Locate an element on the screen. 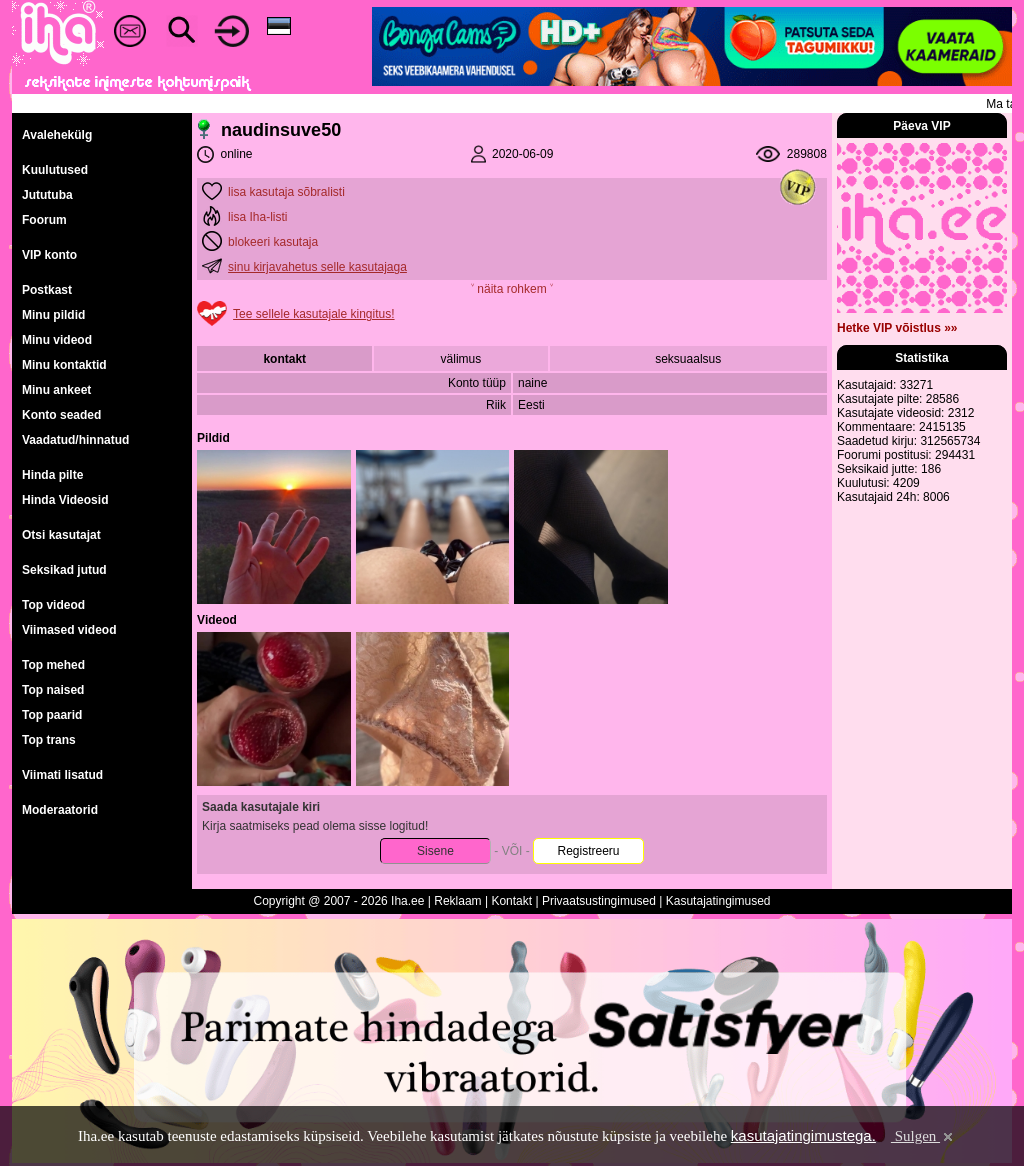  Postkast is located at coordinates (47, 290).